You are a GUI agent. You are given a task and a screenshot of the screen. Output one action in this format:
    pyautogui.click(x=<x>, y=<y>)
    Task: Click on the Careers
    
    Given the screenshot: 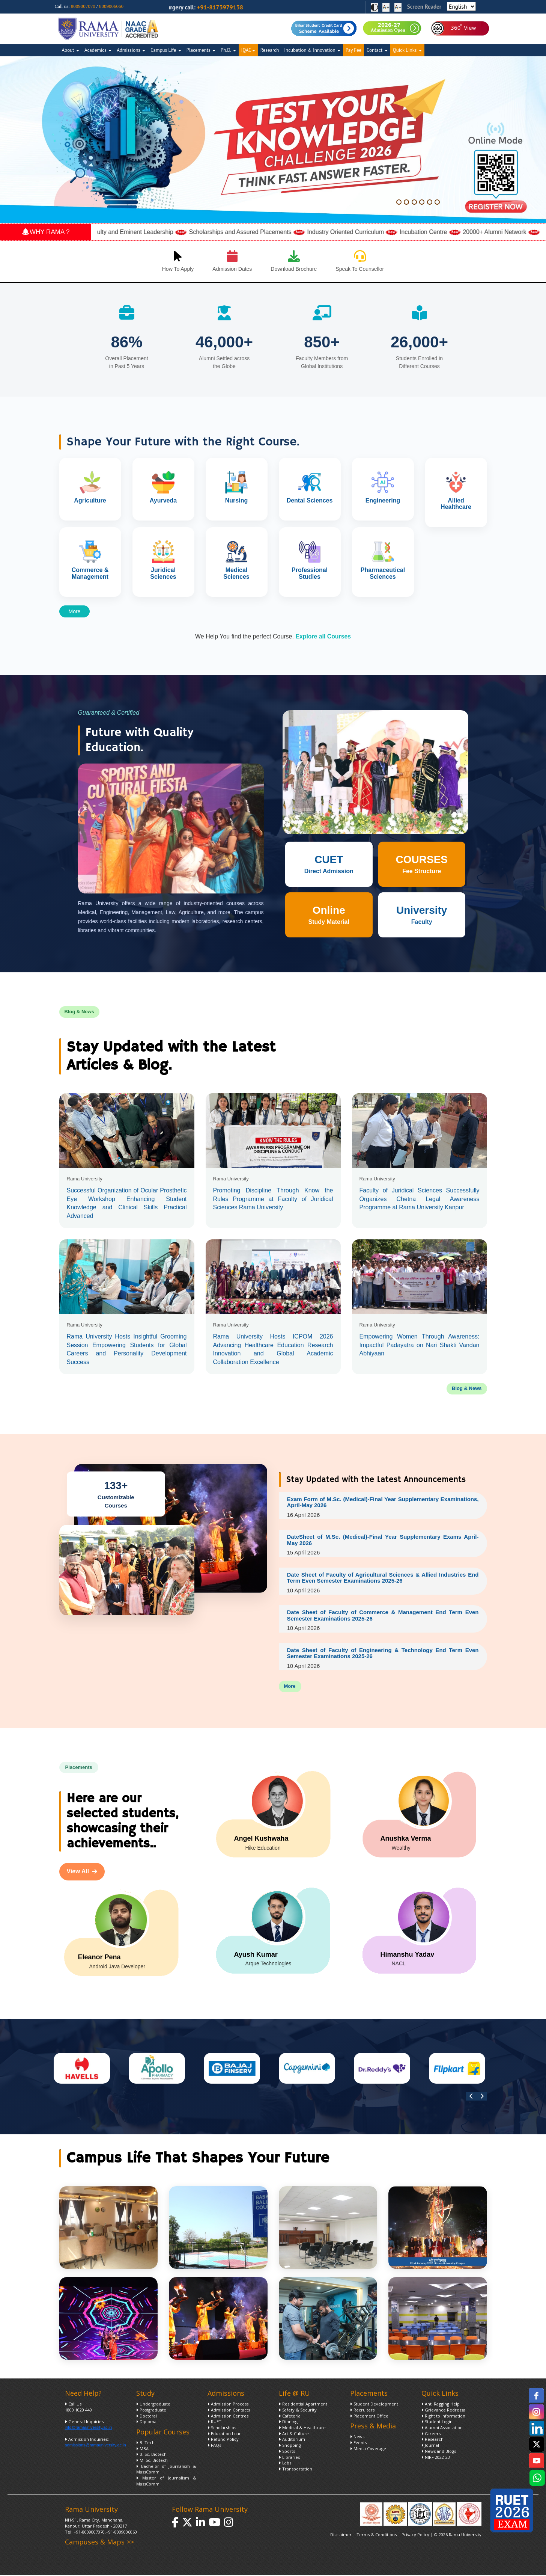 What is the action you would take?
    pyautogui.click(x=431, y=2436)
    